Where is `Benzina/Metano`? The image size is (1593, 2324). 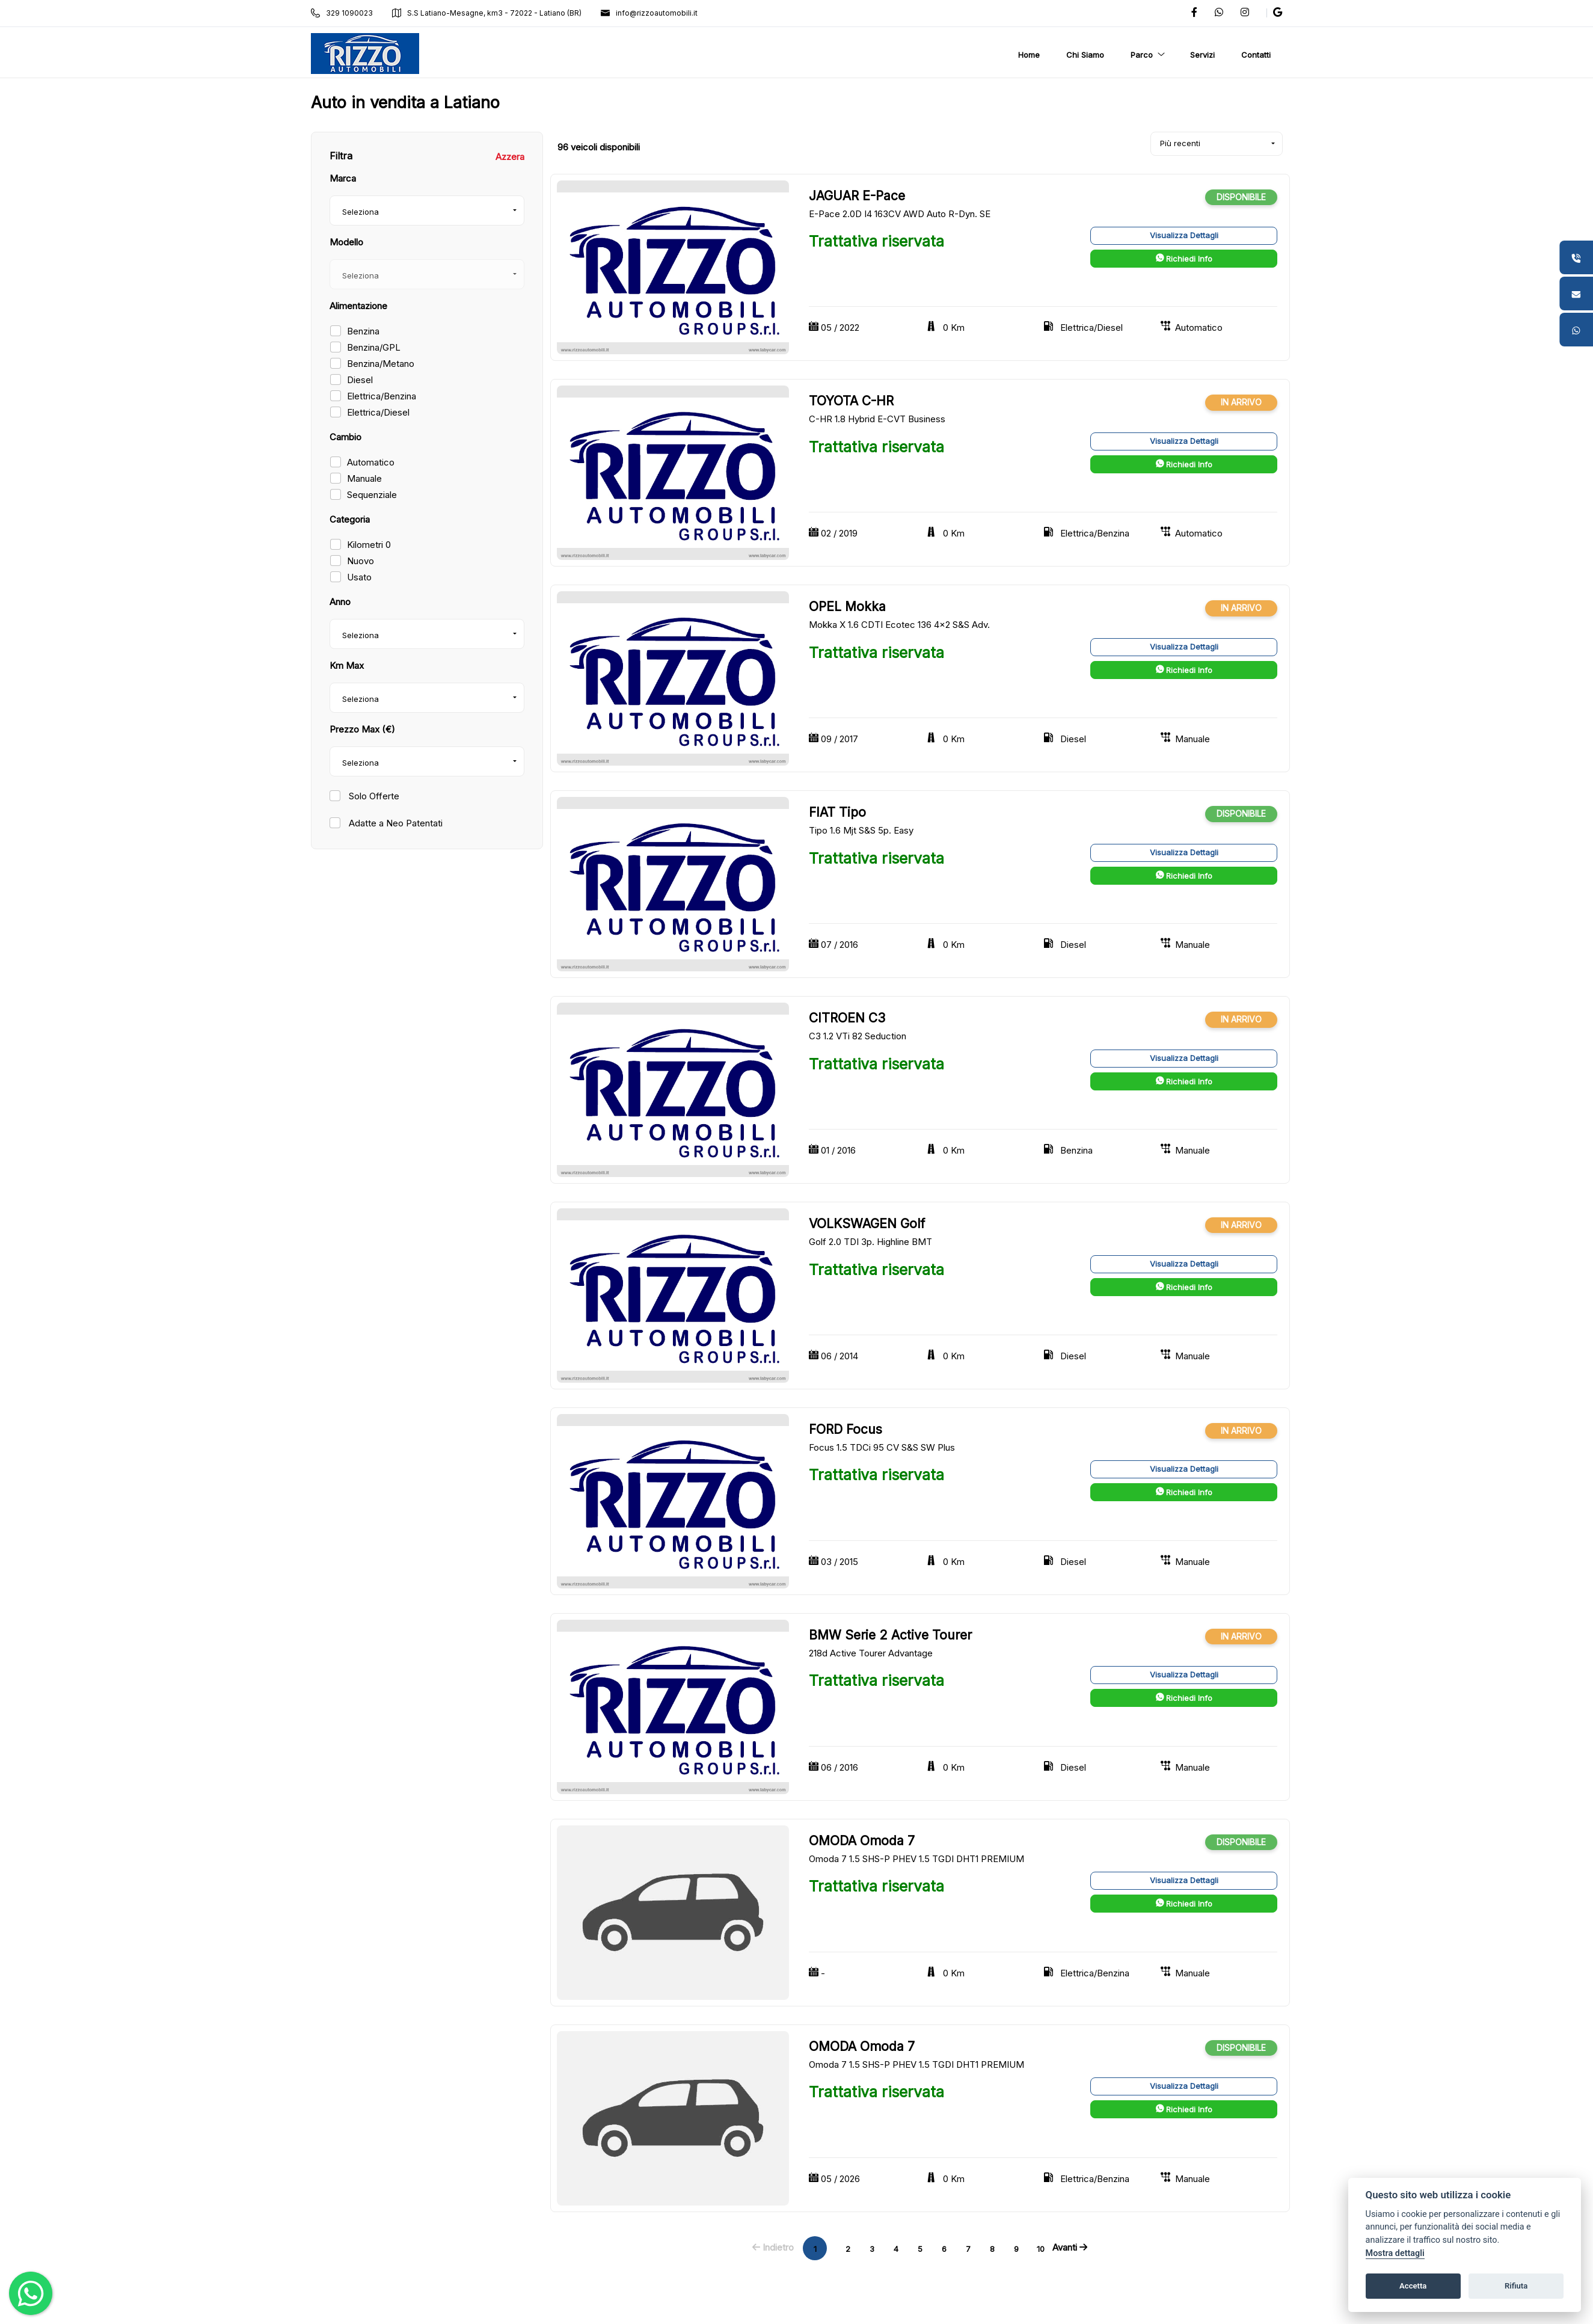 Benzina/Metano is located at coordinates (380, 363).